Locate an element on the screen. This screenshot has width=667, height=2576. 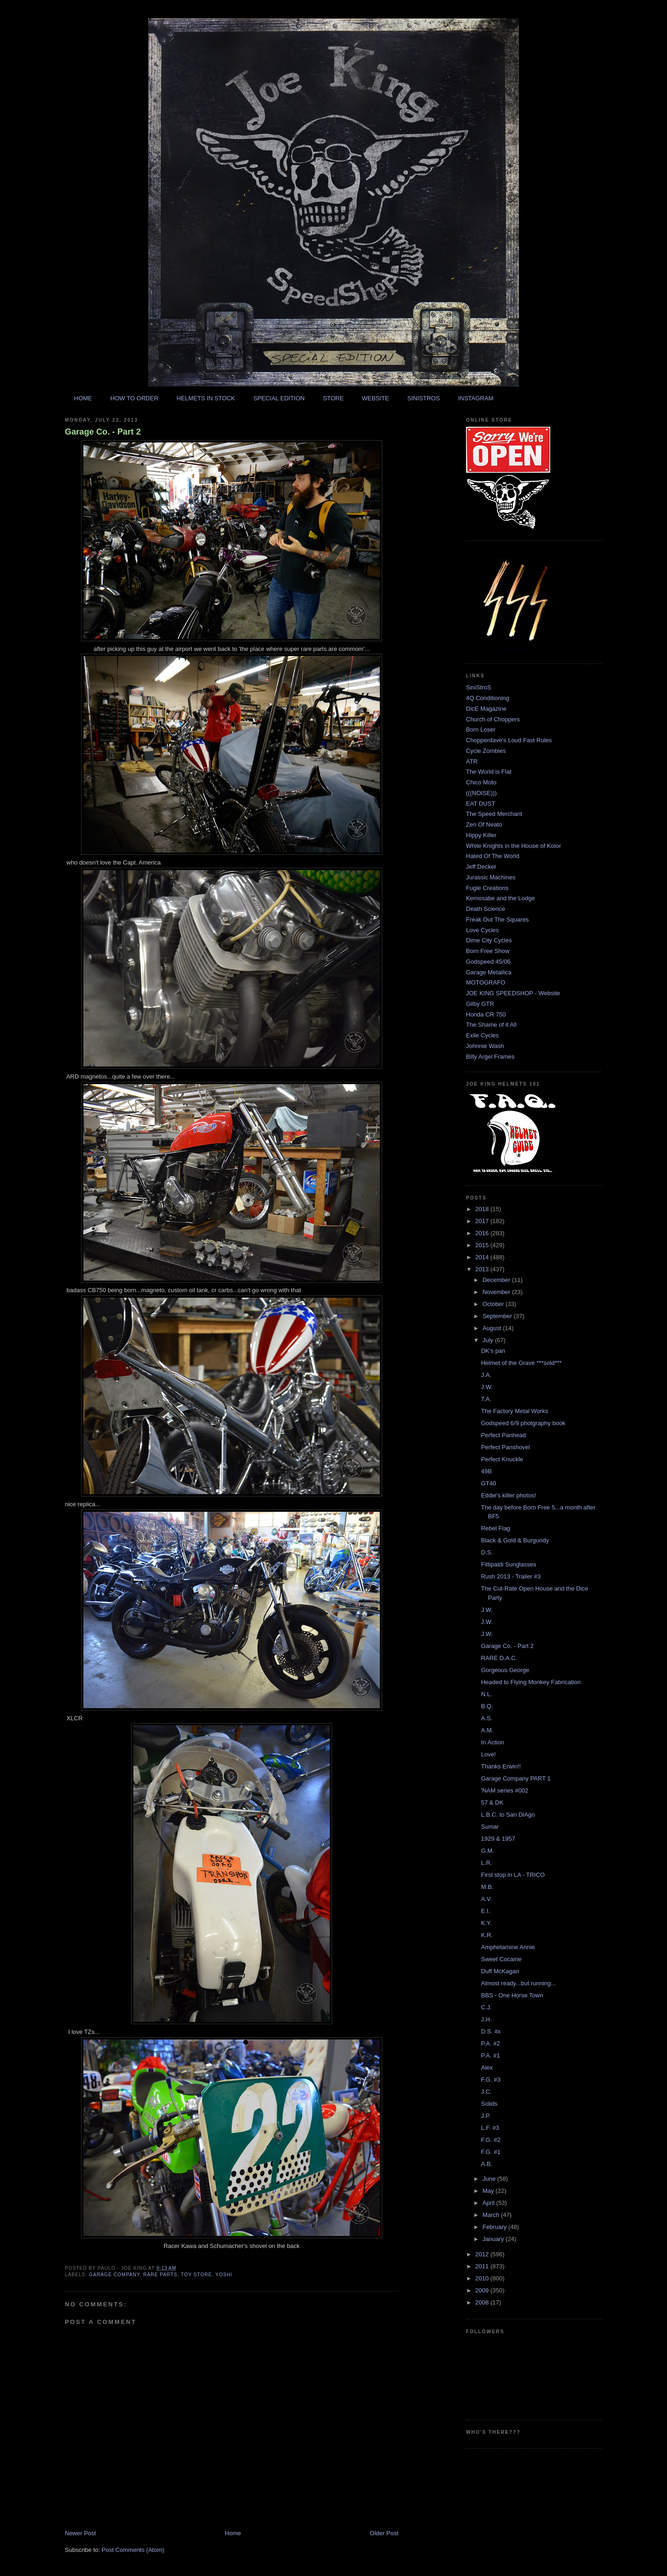
Godspeed 6/9 photgraphy book is located at coordinates (523, 1423).